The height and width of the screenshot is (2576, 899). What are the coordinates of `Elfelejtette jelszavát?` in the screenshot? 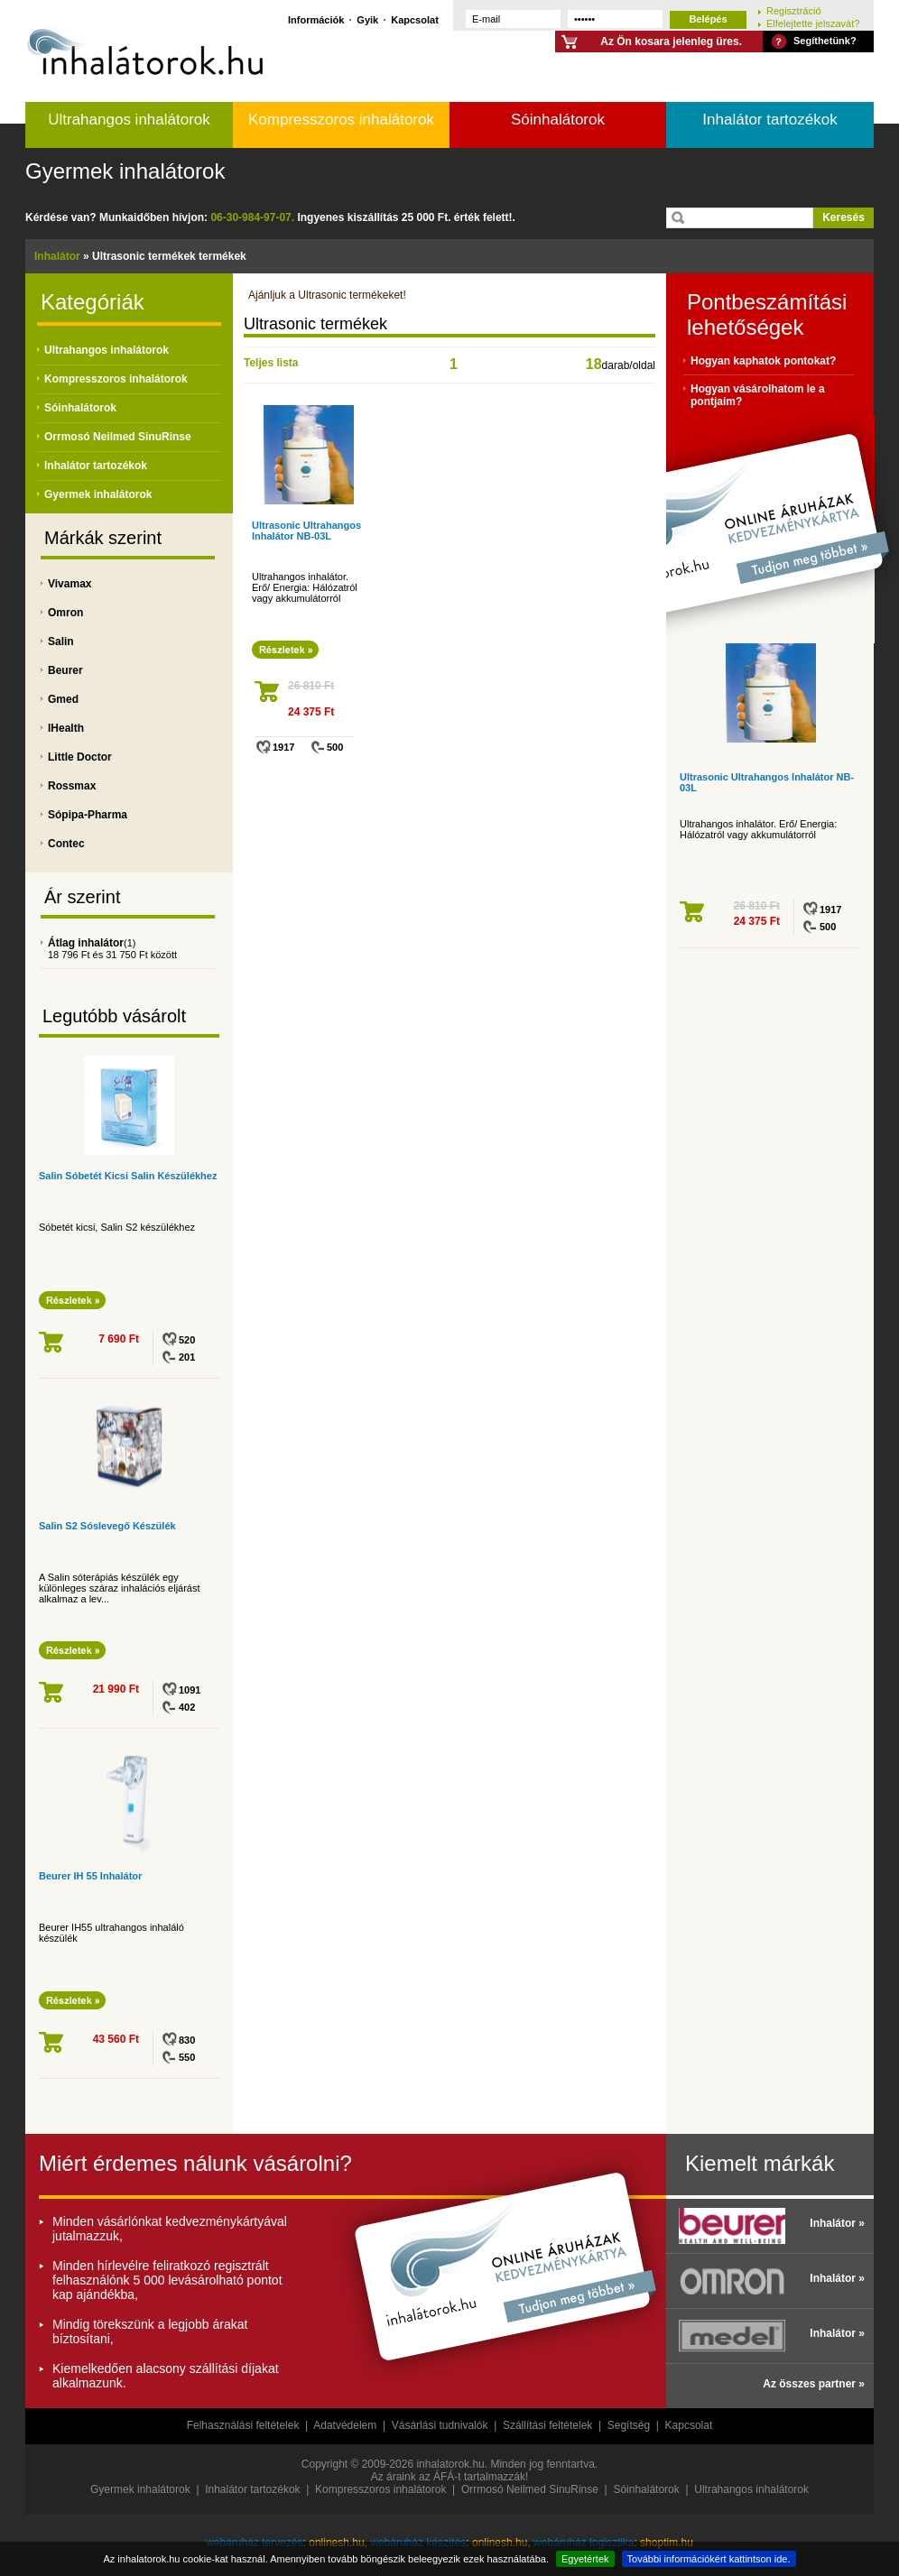 It's located at (812, 23).